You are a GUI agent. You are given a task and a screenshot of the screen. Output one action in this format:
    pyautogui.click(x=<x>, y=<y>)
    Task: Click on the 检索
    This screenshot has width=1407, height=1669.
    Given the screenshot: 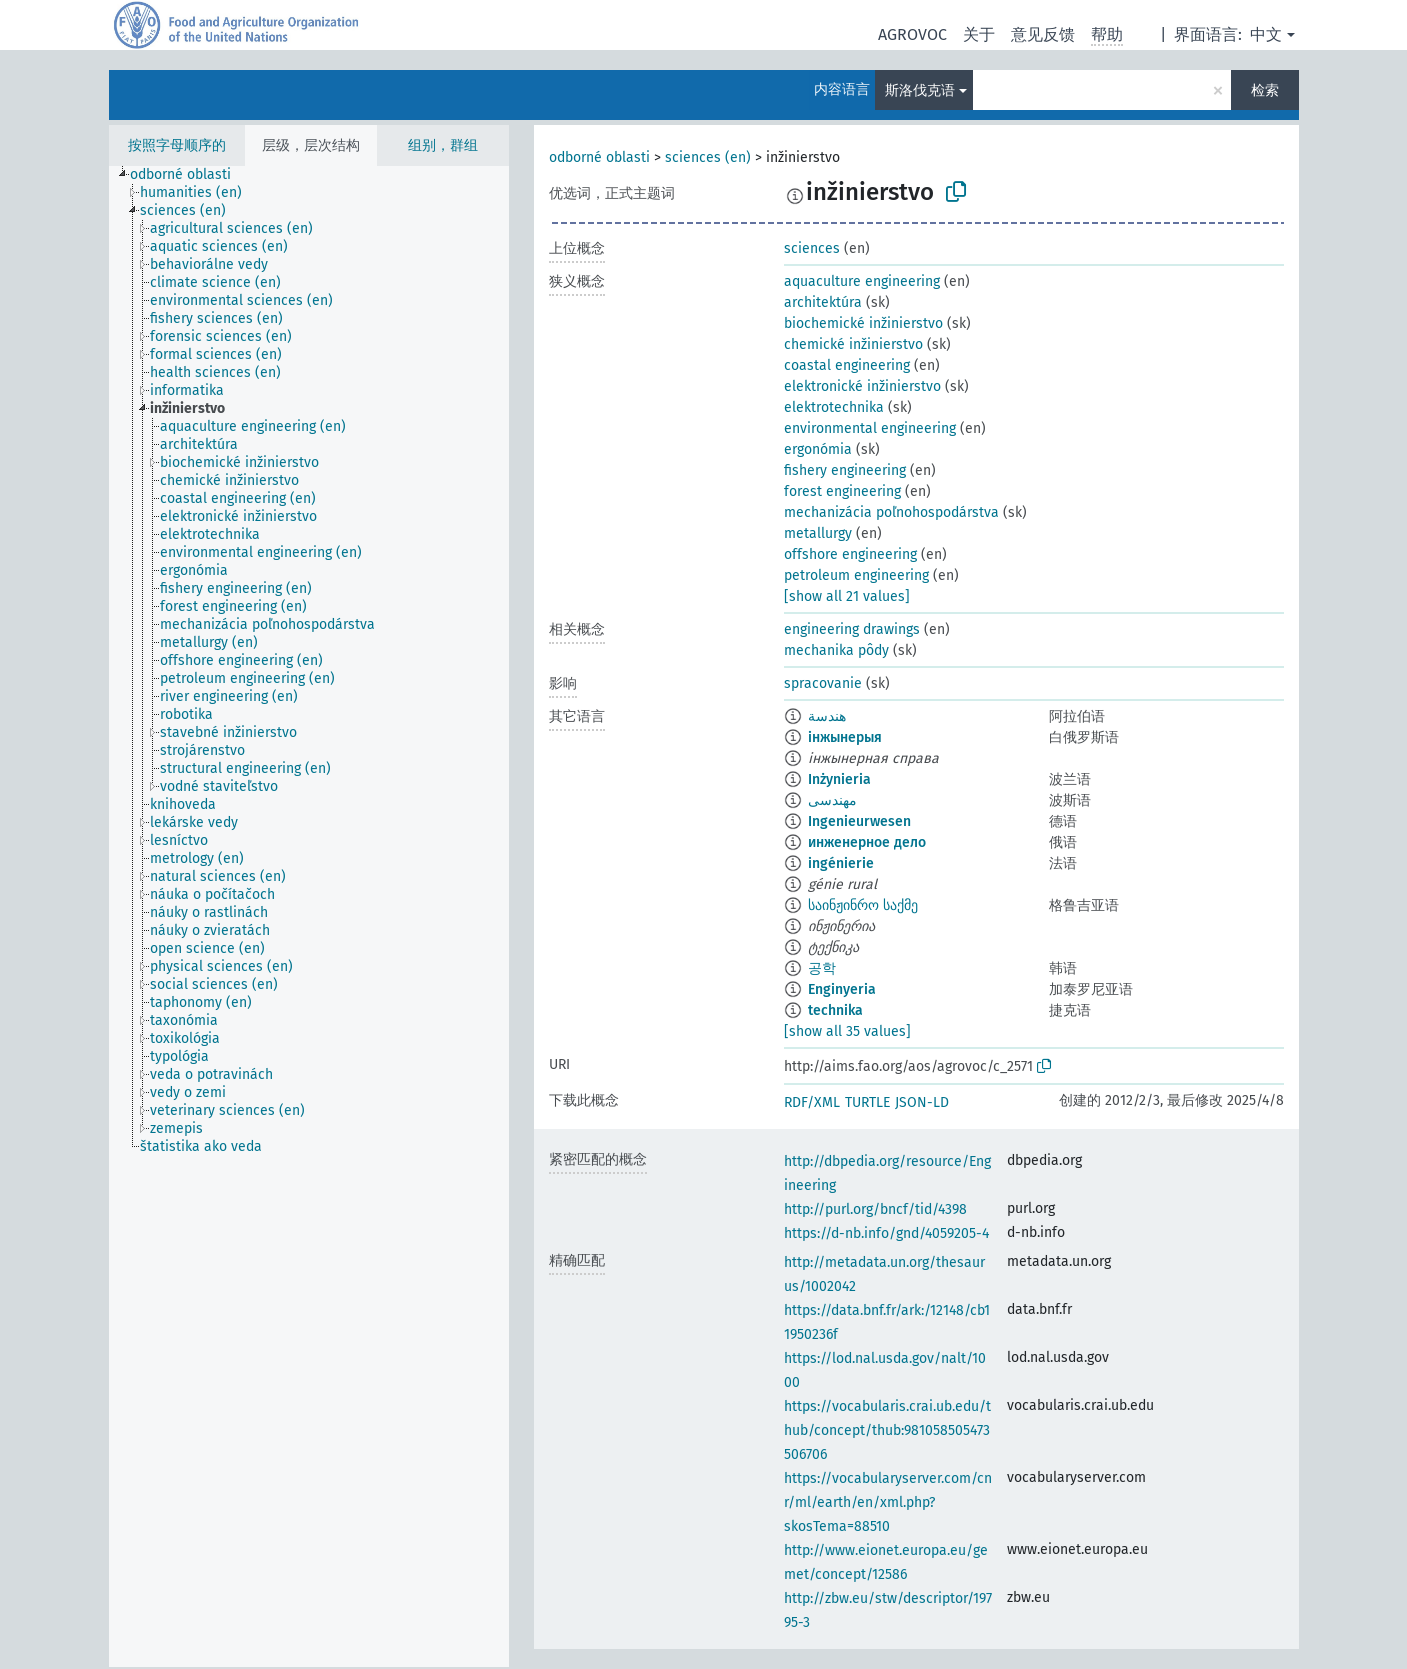 What is the action you would take?
    pyautogui.click(x=1265, y=90)
    